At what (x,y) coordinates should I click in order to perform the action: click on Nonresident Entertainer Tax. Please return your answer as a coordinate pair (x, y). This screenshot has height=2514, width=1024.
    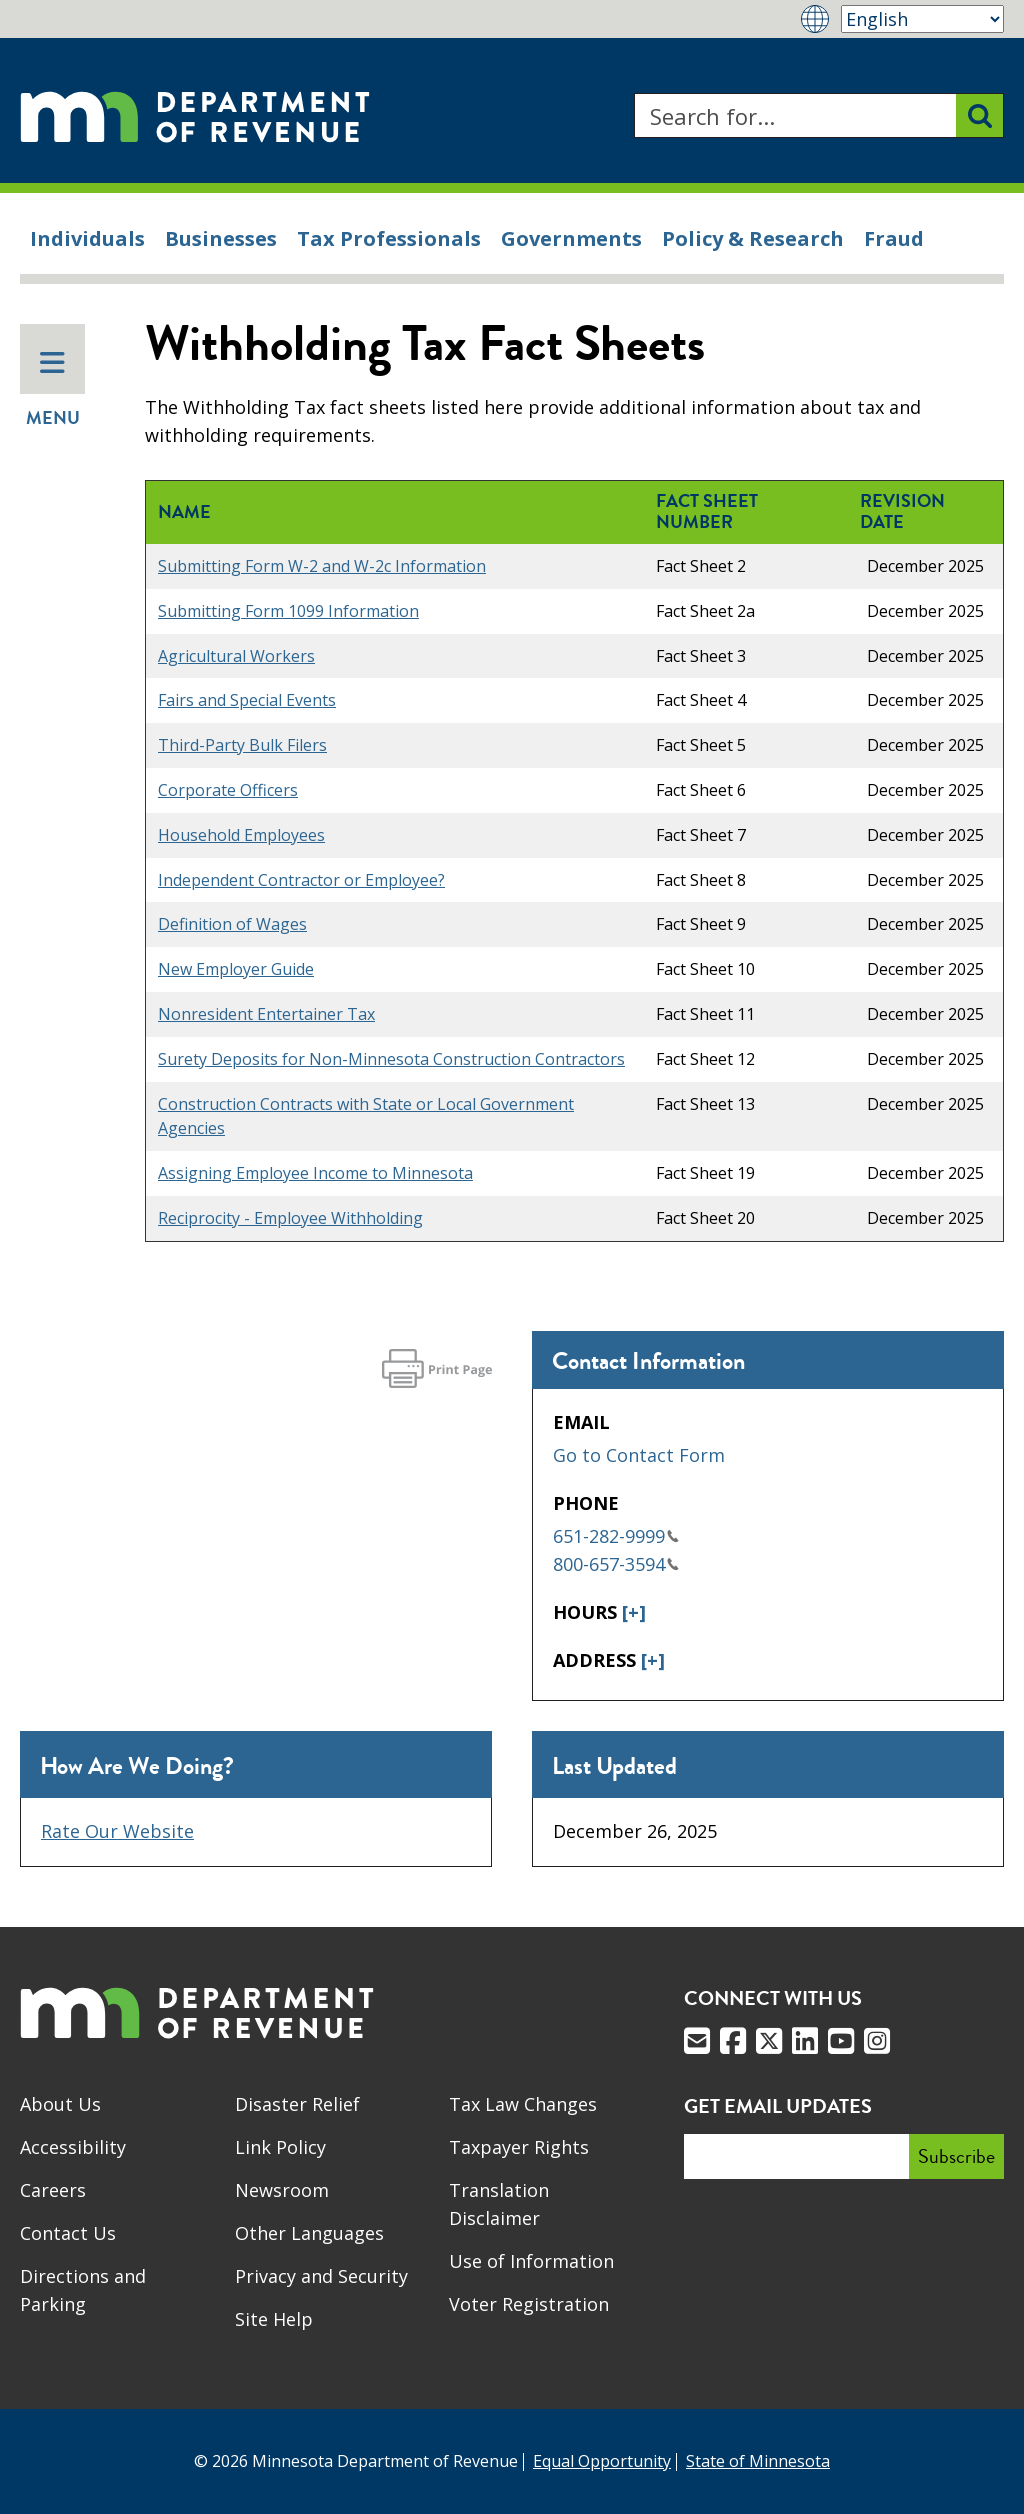
    Looking at the image, I should click on (266, 1014).